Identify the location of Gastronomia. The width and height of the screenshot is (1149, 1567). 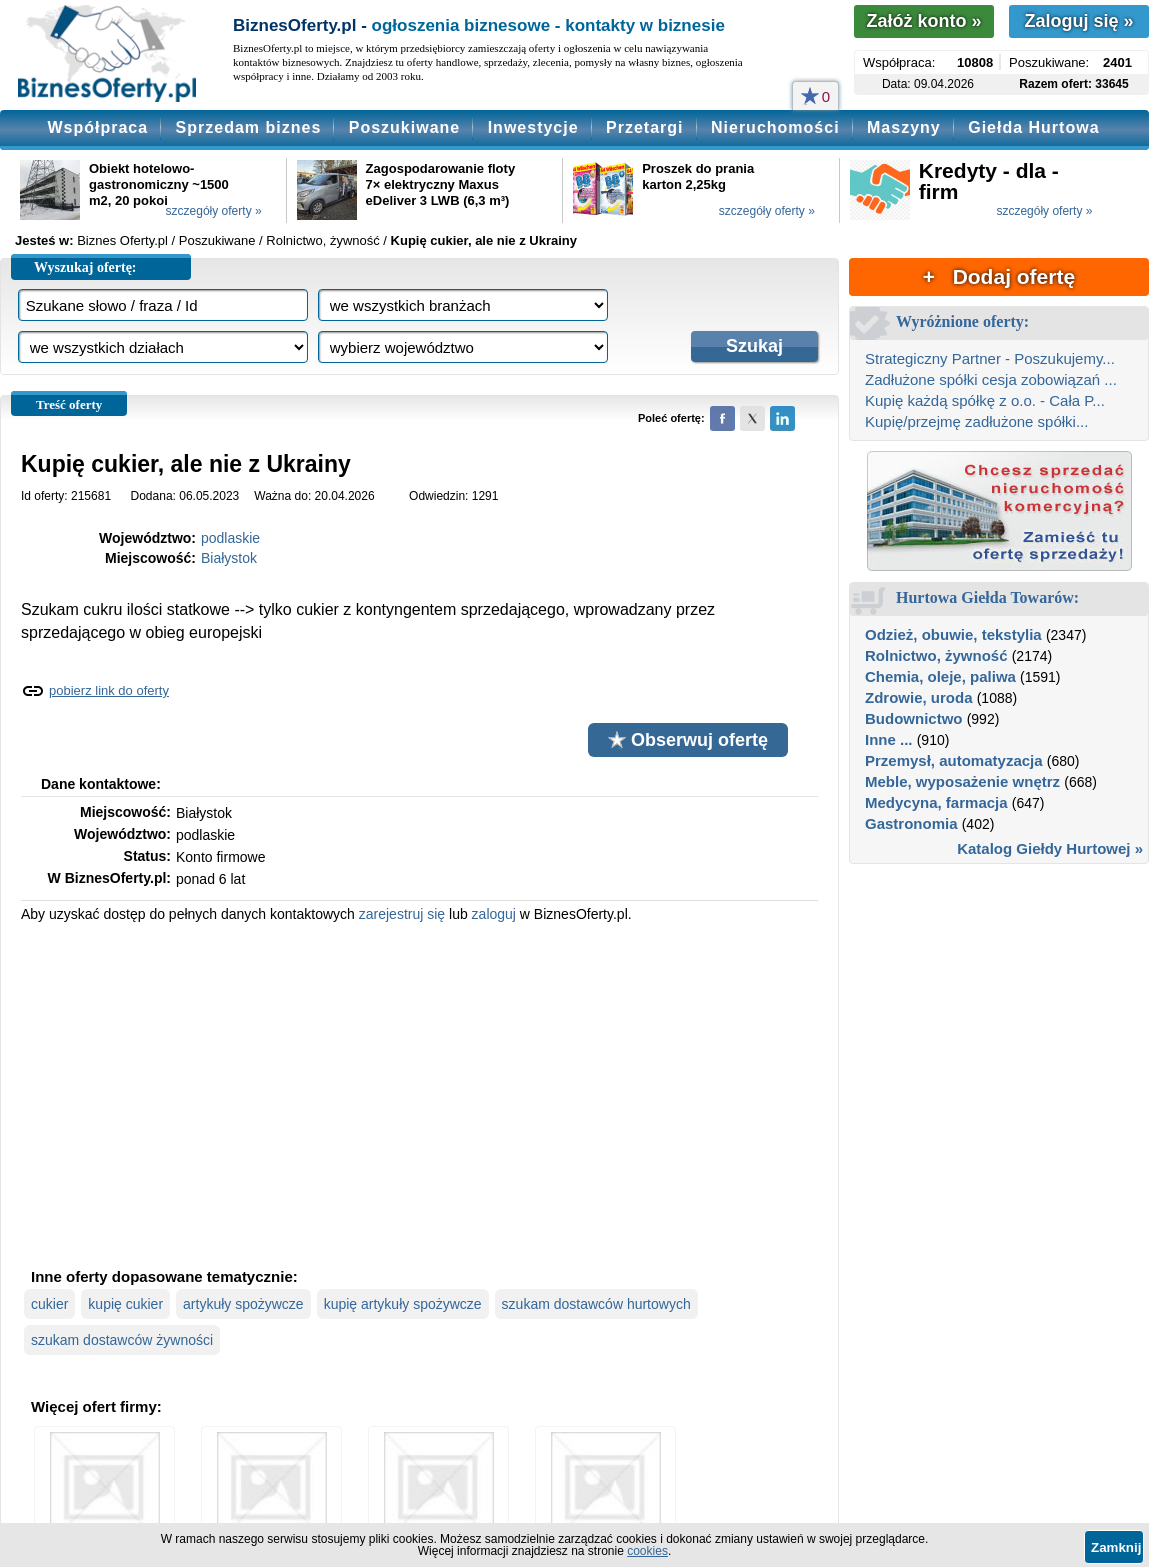
(911, 823).